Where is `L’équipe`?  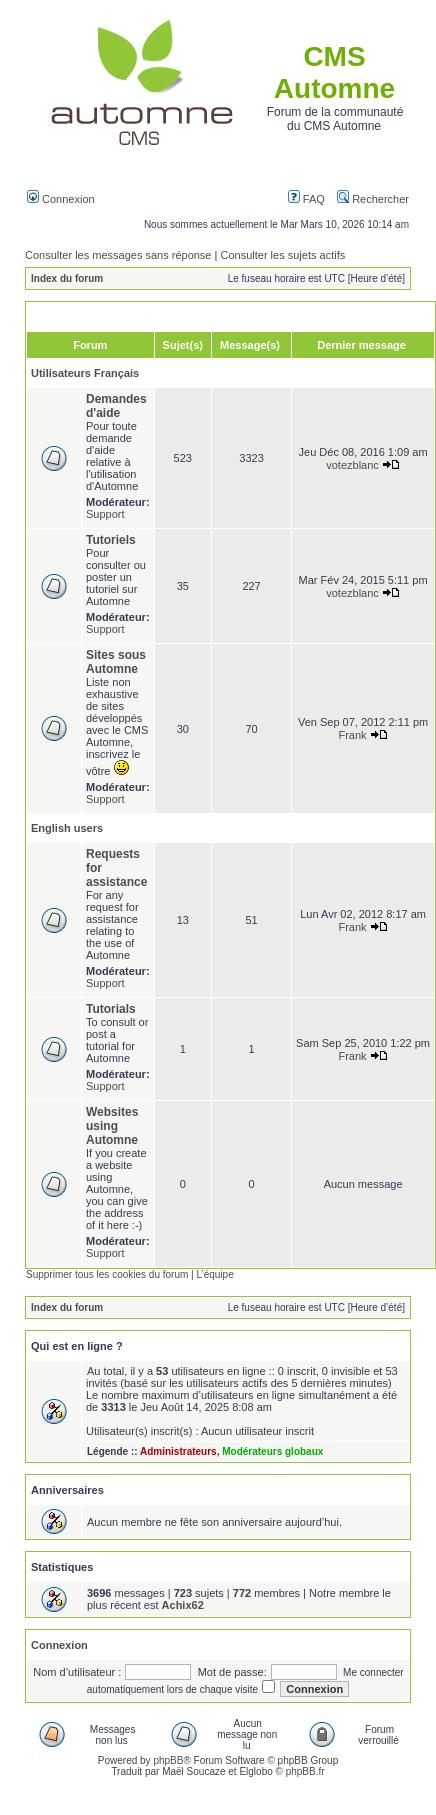
L’équipe is located at coordinates (214, 1274).